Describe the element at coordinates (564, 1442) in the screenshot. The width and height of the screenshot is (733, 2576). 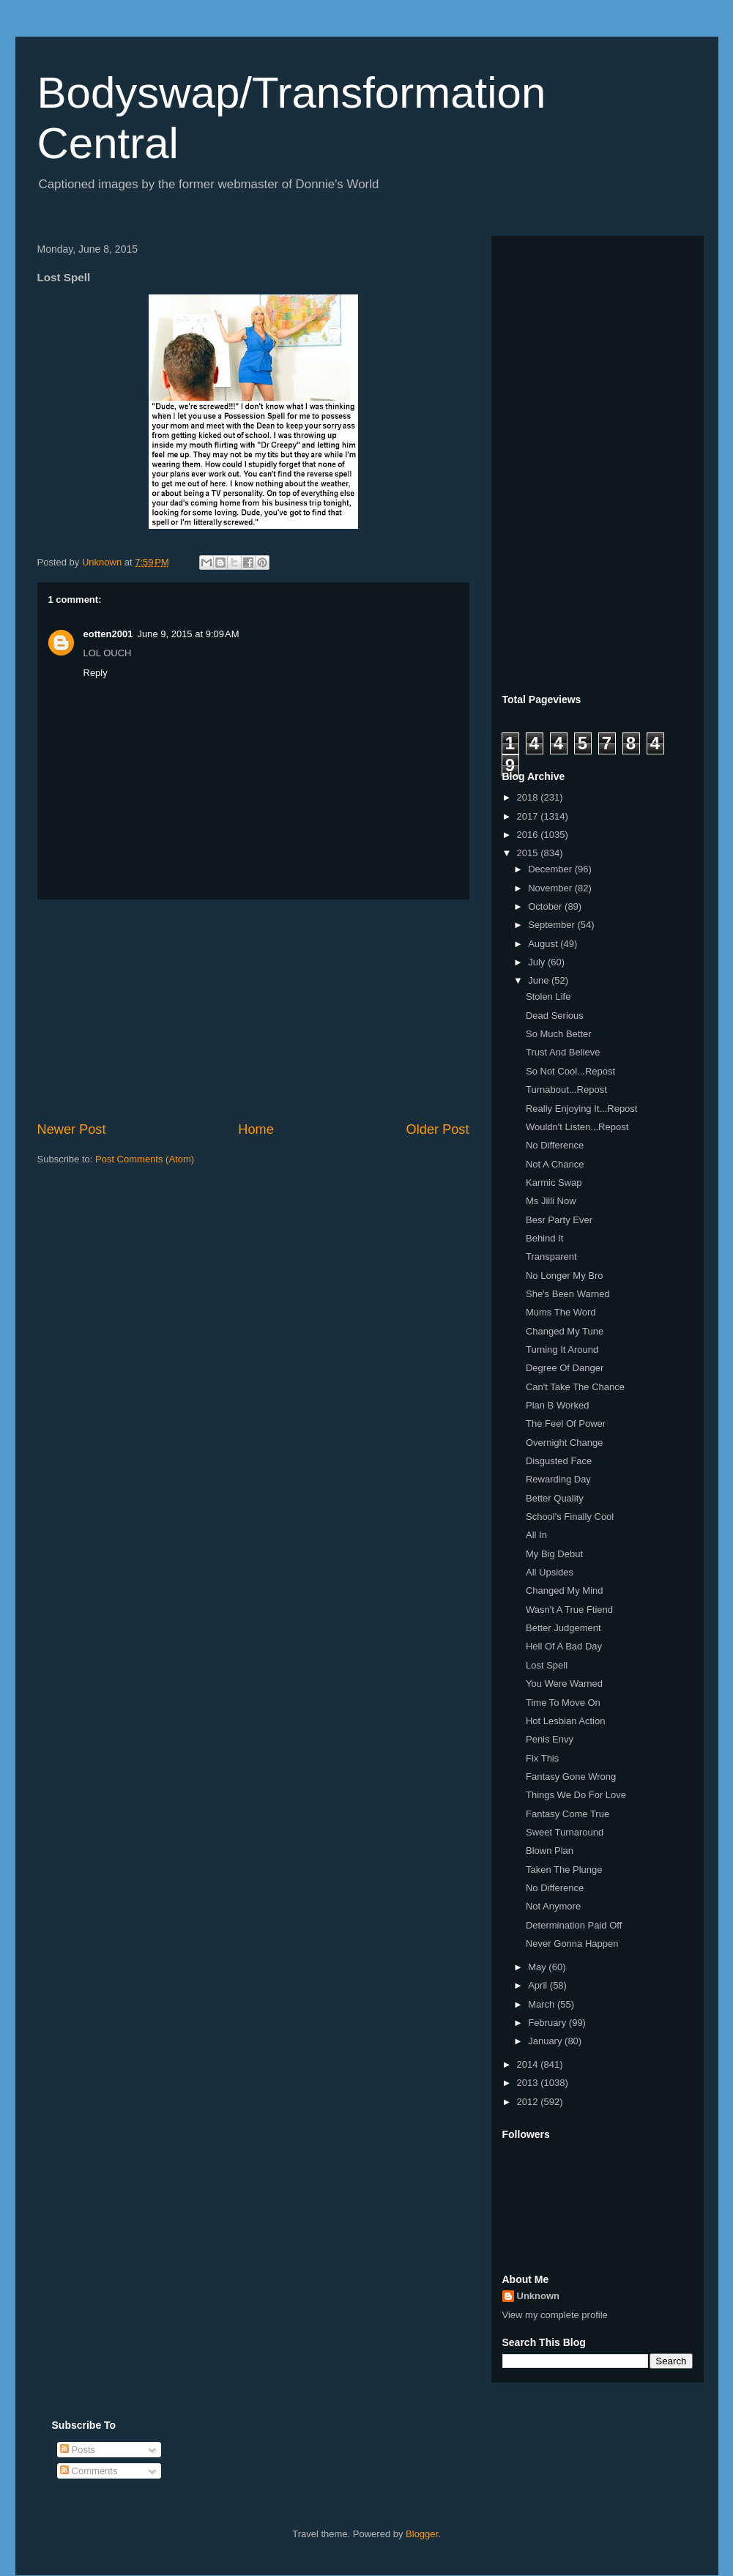
I see `Overnight Change` at that location.